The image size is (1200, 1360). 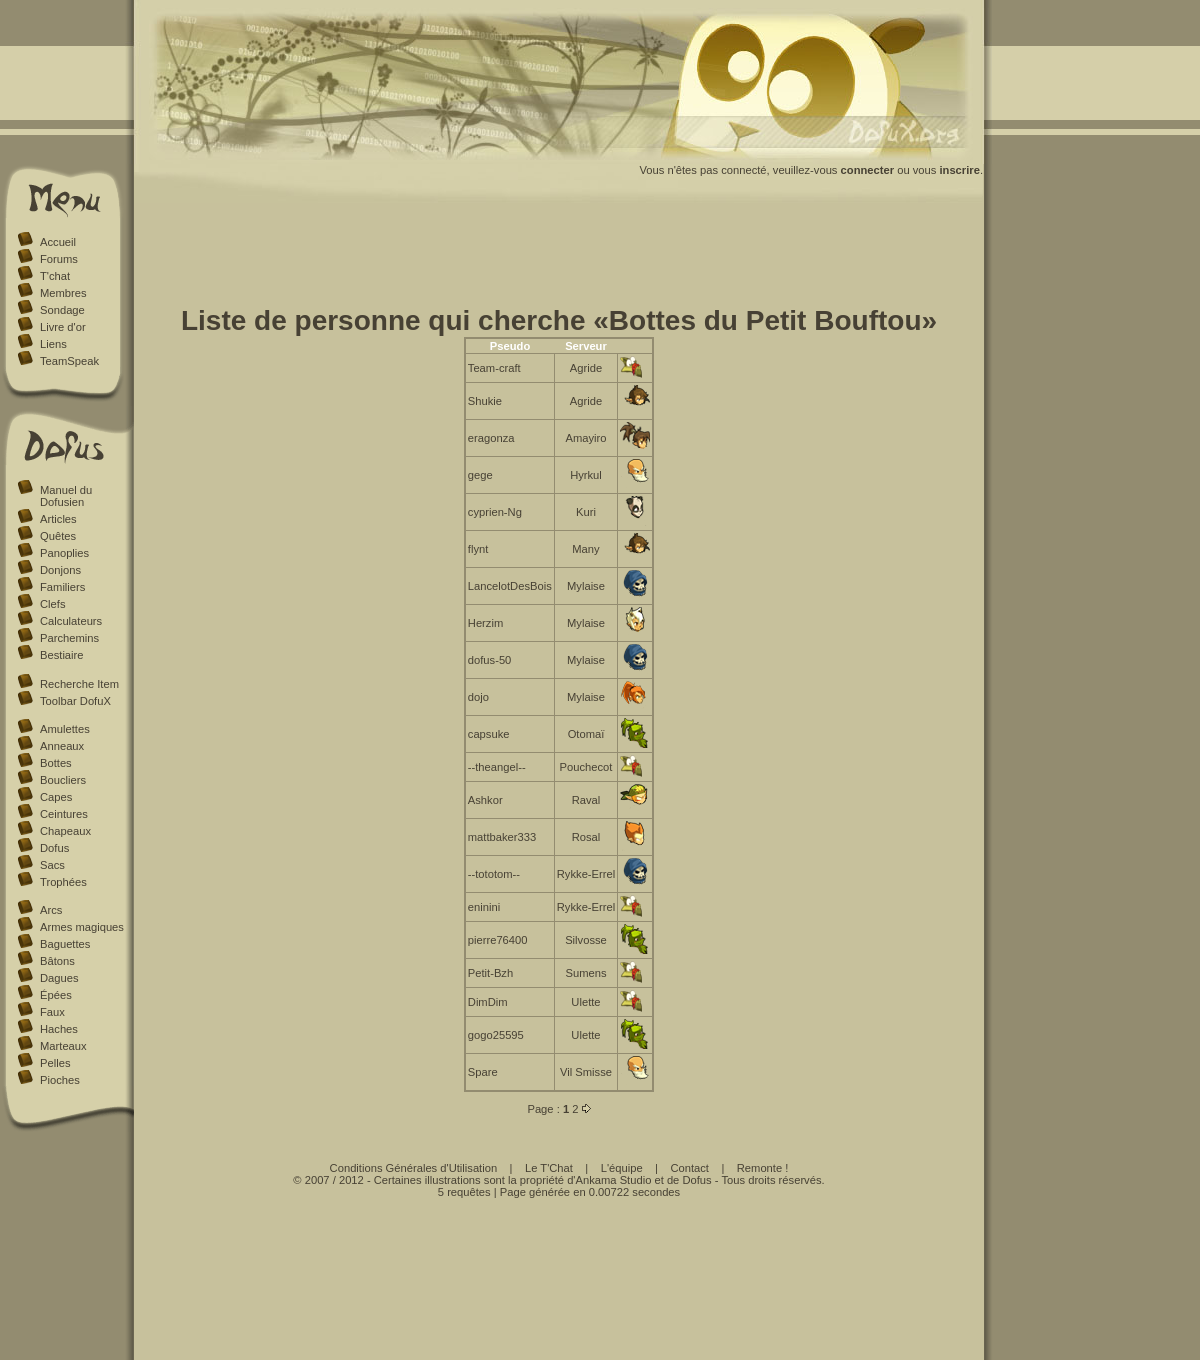 What do you see at coordinates (414, 1168) in the screenshot?
I see `Conditions Générales d'Utilisation` at bounding box center [414, 1168].